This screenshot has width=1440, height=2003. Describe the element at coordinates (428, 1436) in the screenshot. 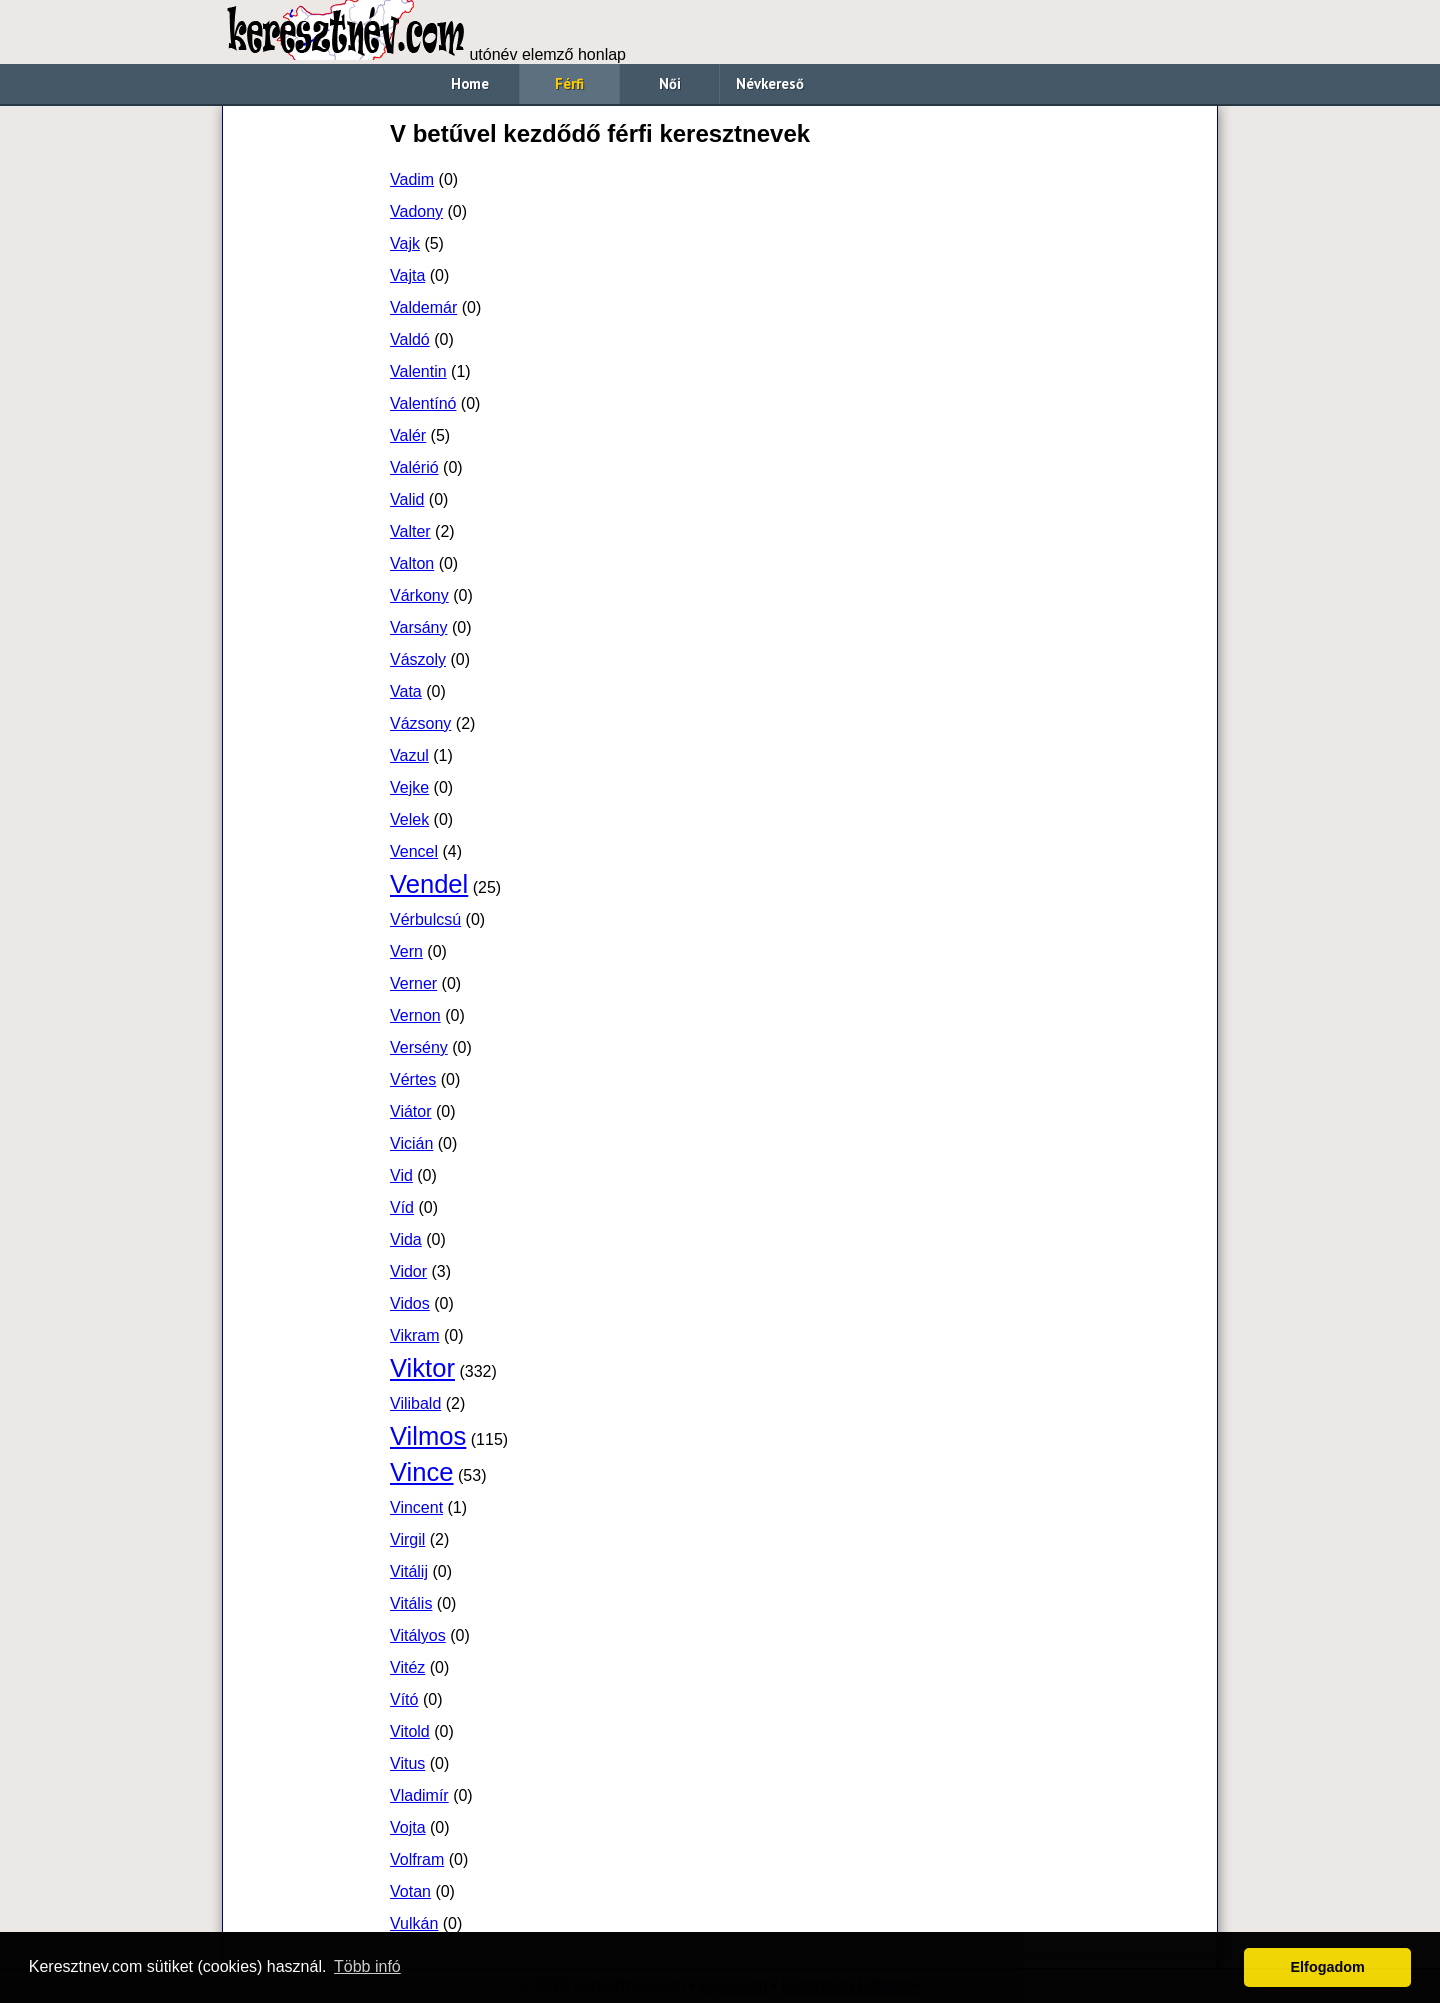

I see `Vilmos` at that location.